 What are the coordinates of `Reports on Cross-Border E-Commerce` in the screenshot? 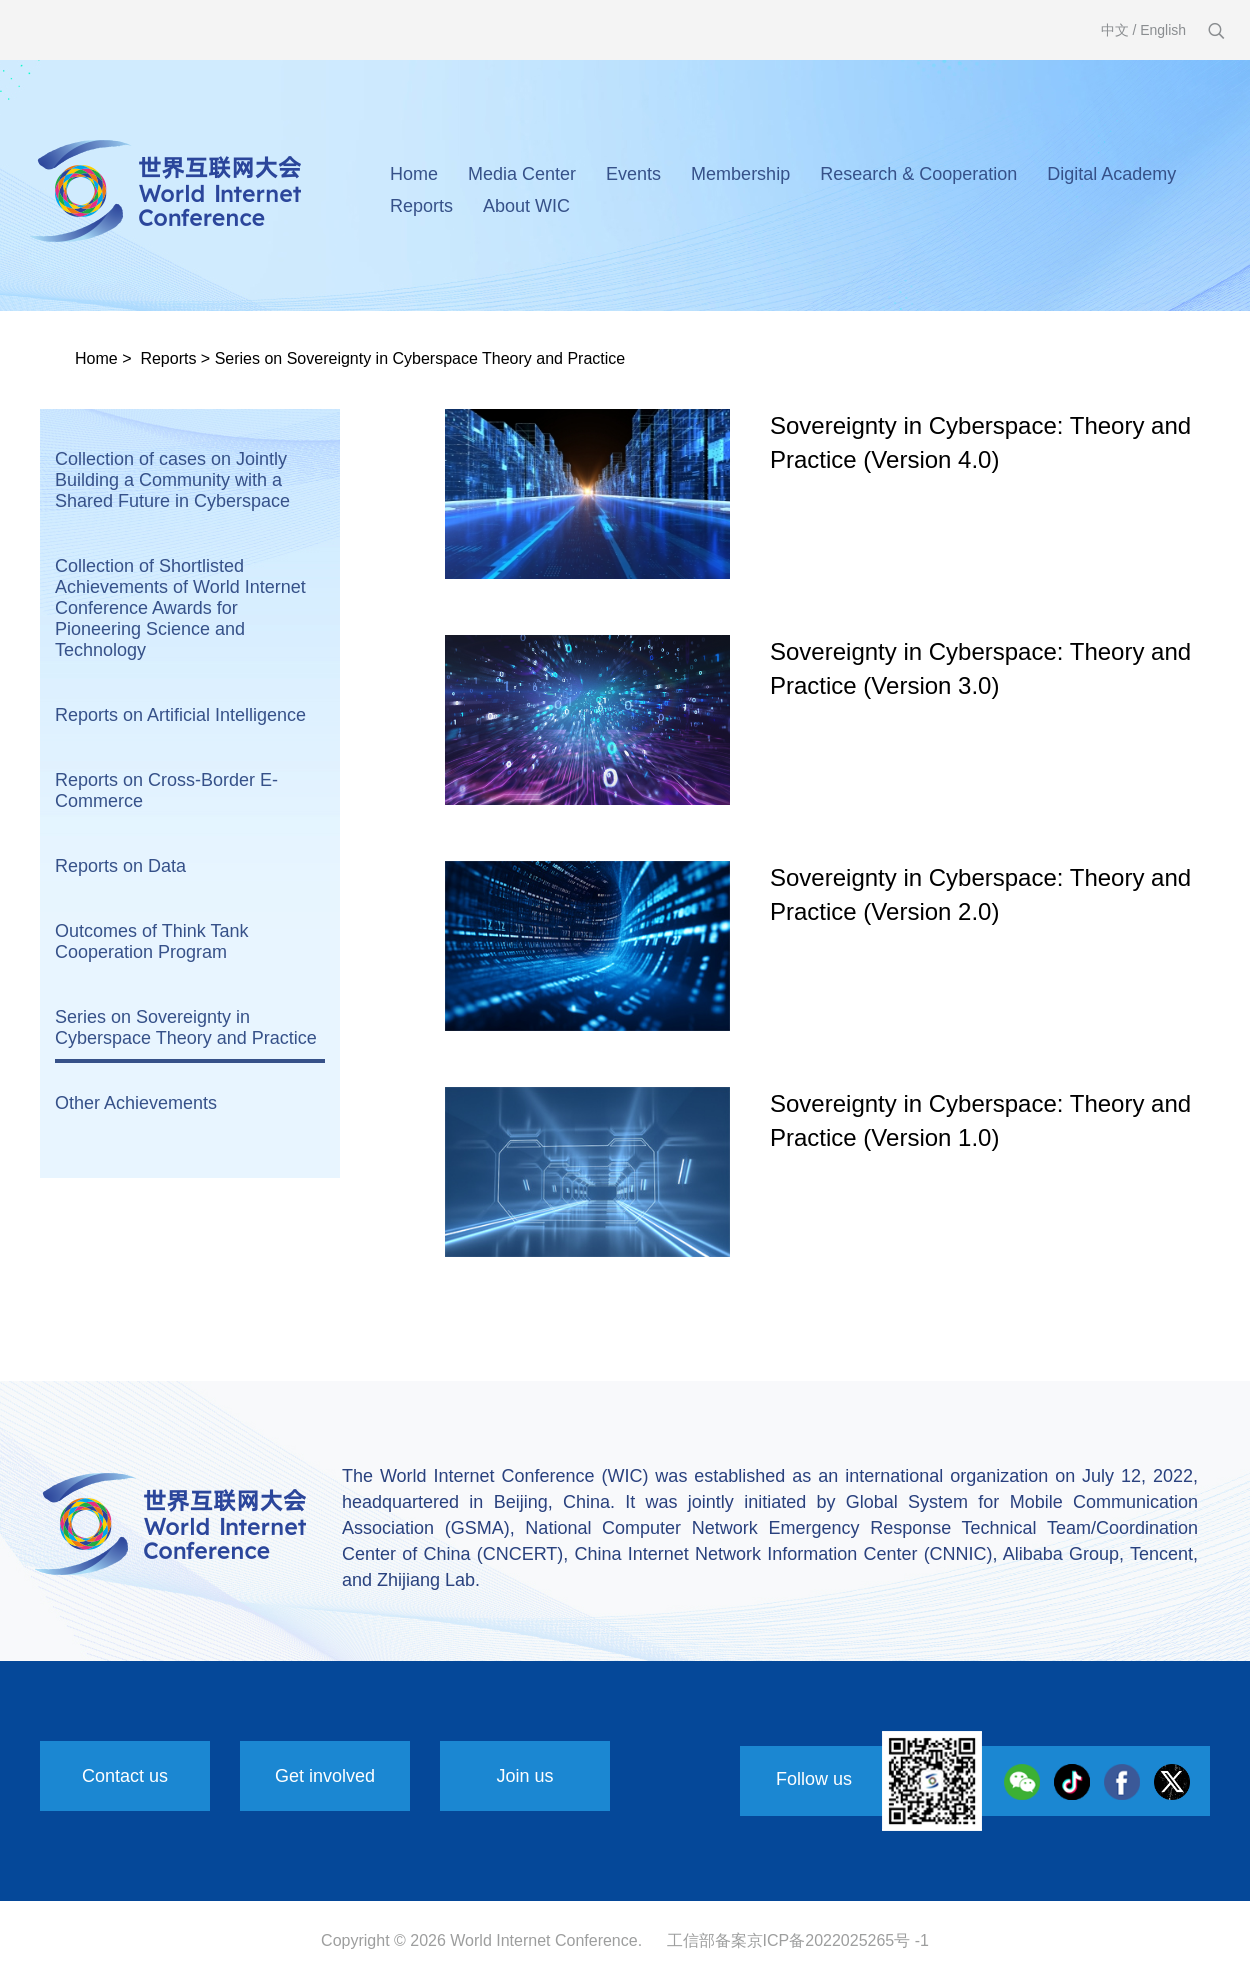 It's located at (166, 790).